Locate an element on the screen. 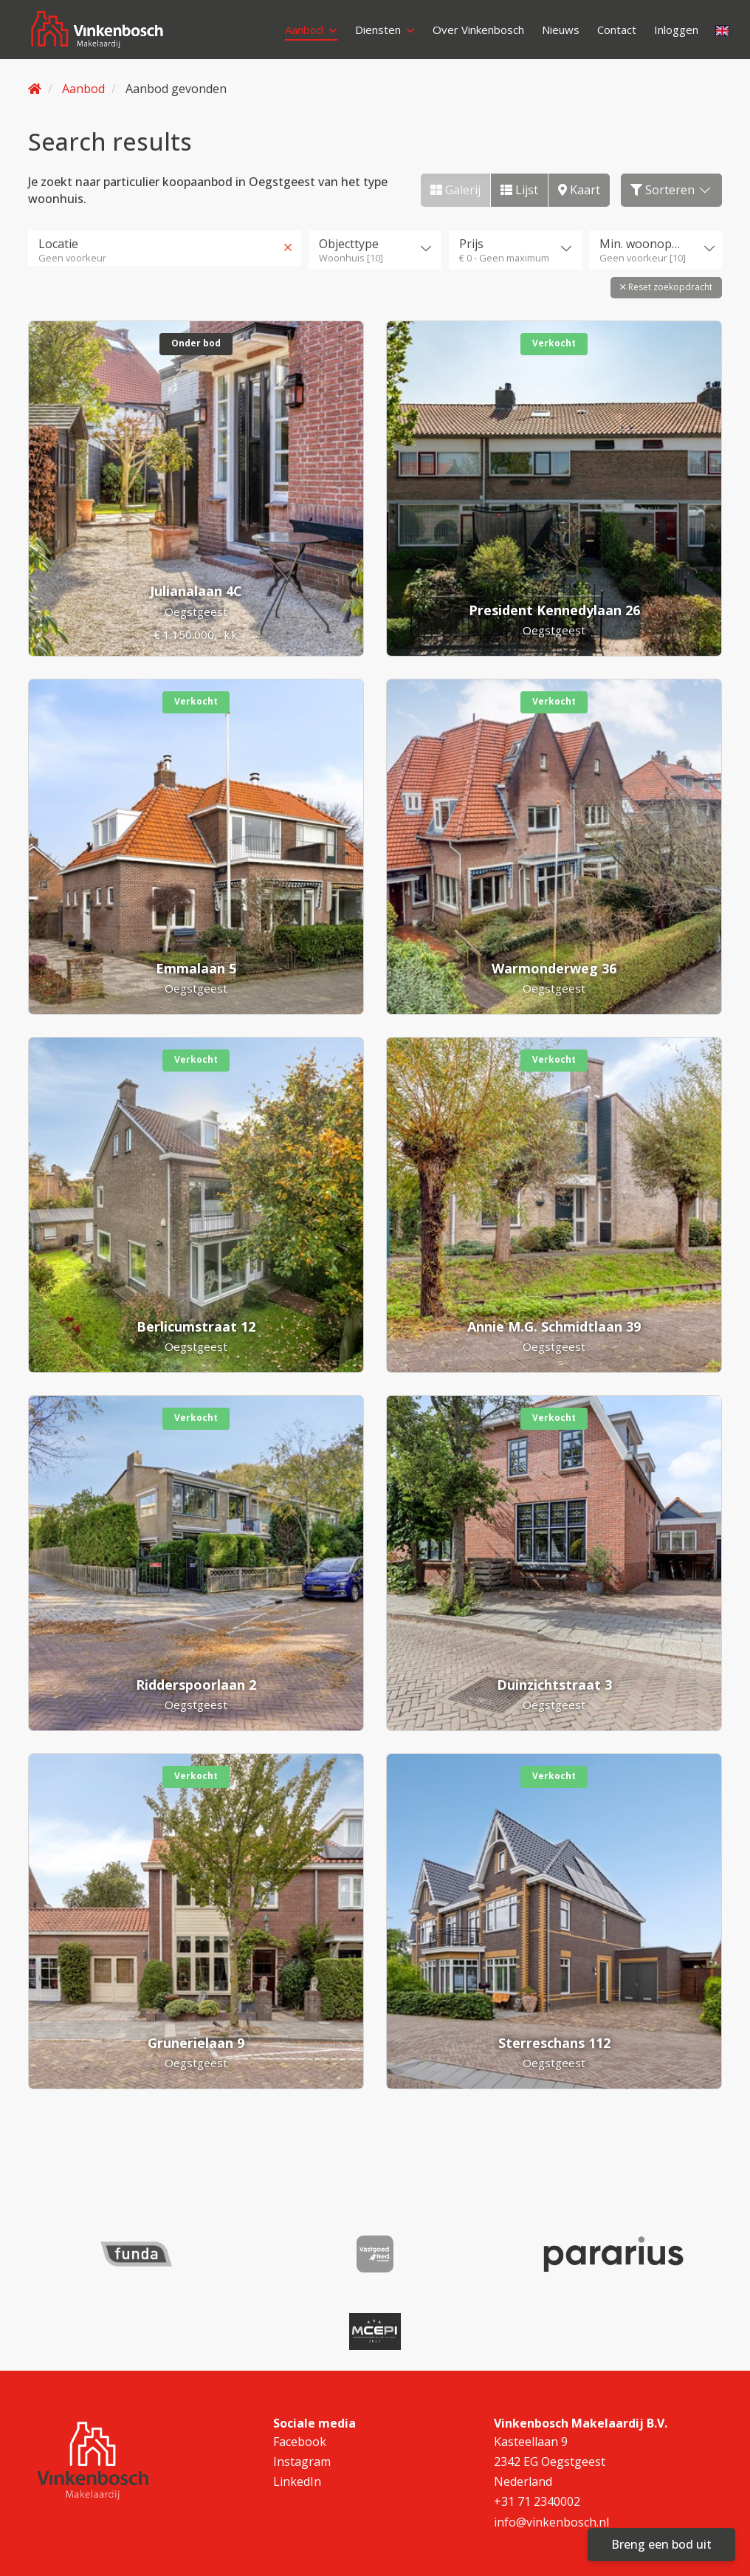 The height and width of the screenshot is (2576, 750). Breng een bod uit is located at coordinates (661, 2544).